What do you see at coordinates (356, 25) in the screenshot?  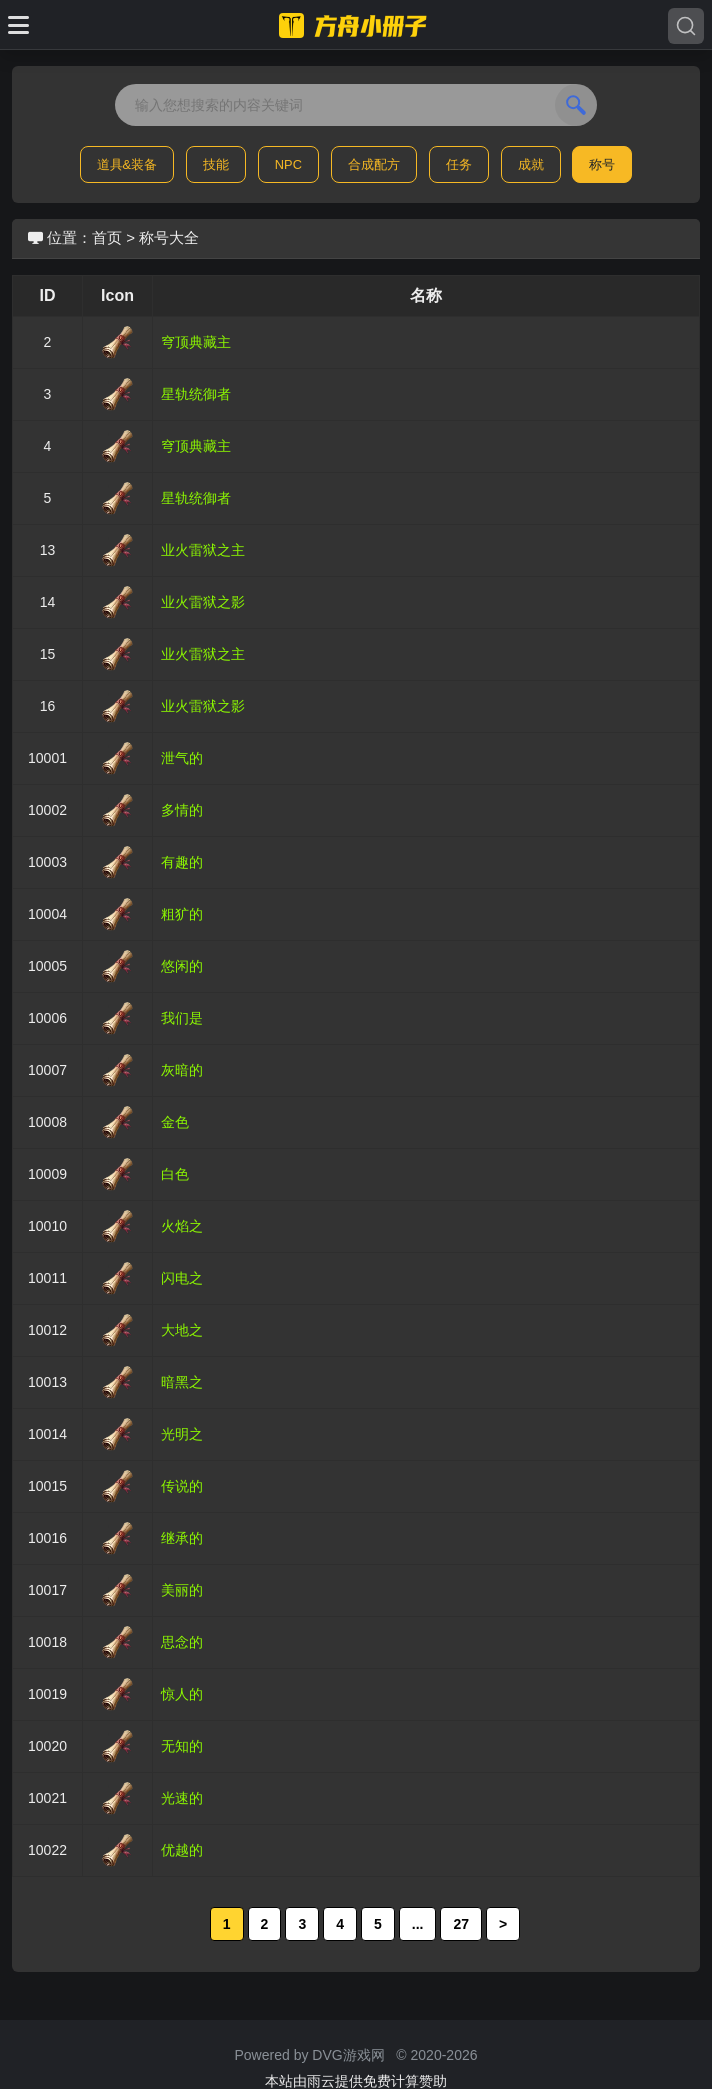 I see `[命运方舟小册子]` at bounding box center [356, 25].